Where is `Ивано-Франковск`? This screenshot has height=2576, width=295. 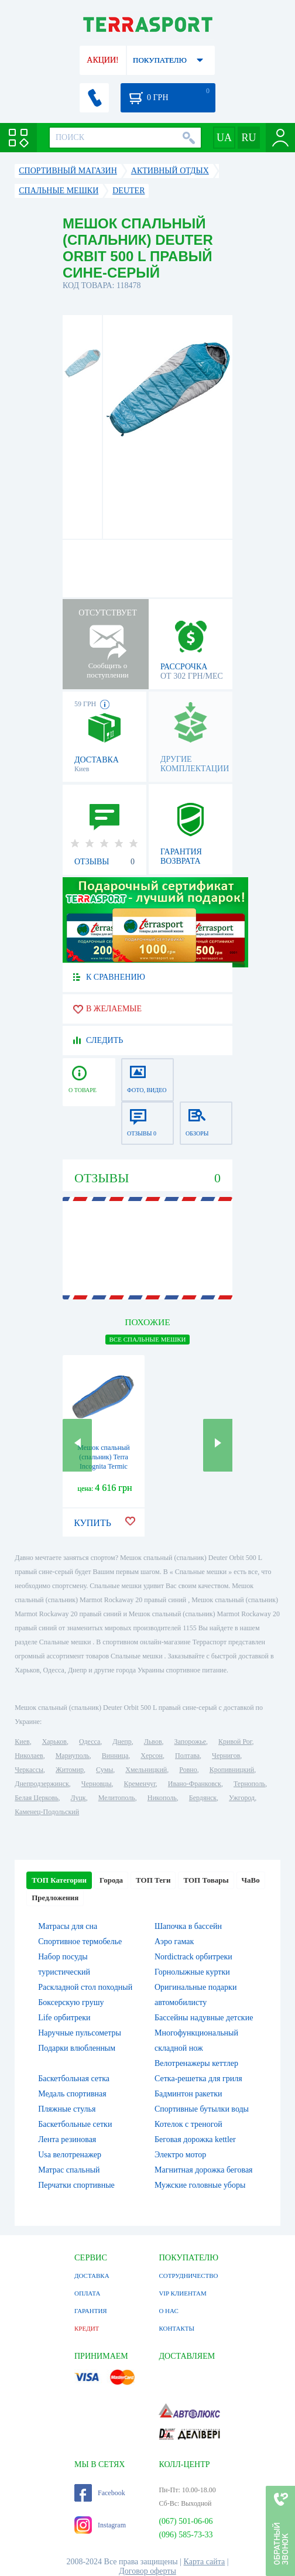 Ивано-Франковск is located at coordinates (194, 1784).